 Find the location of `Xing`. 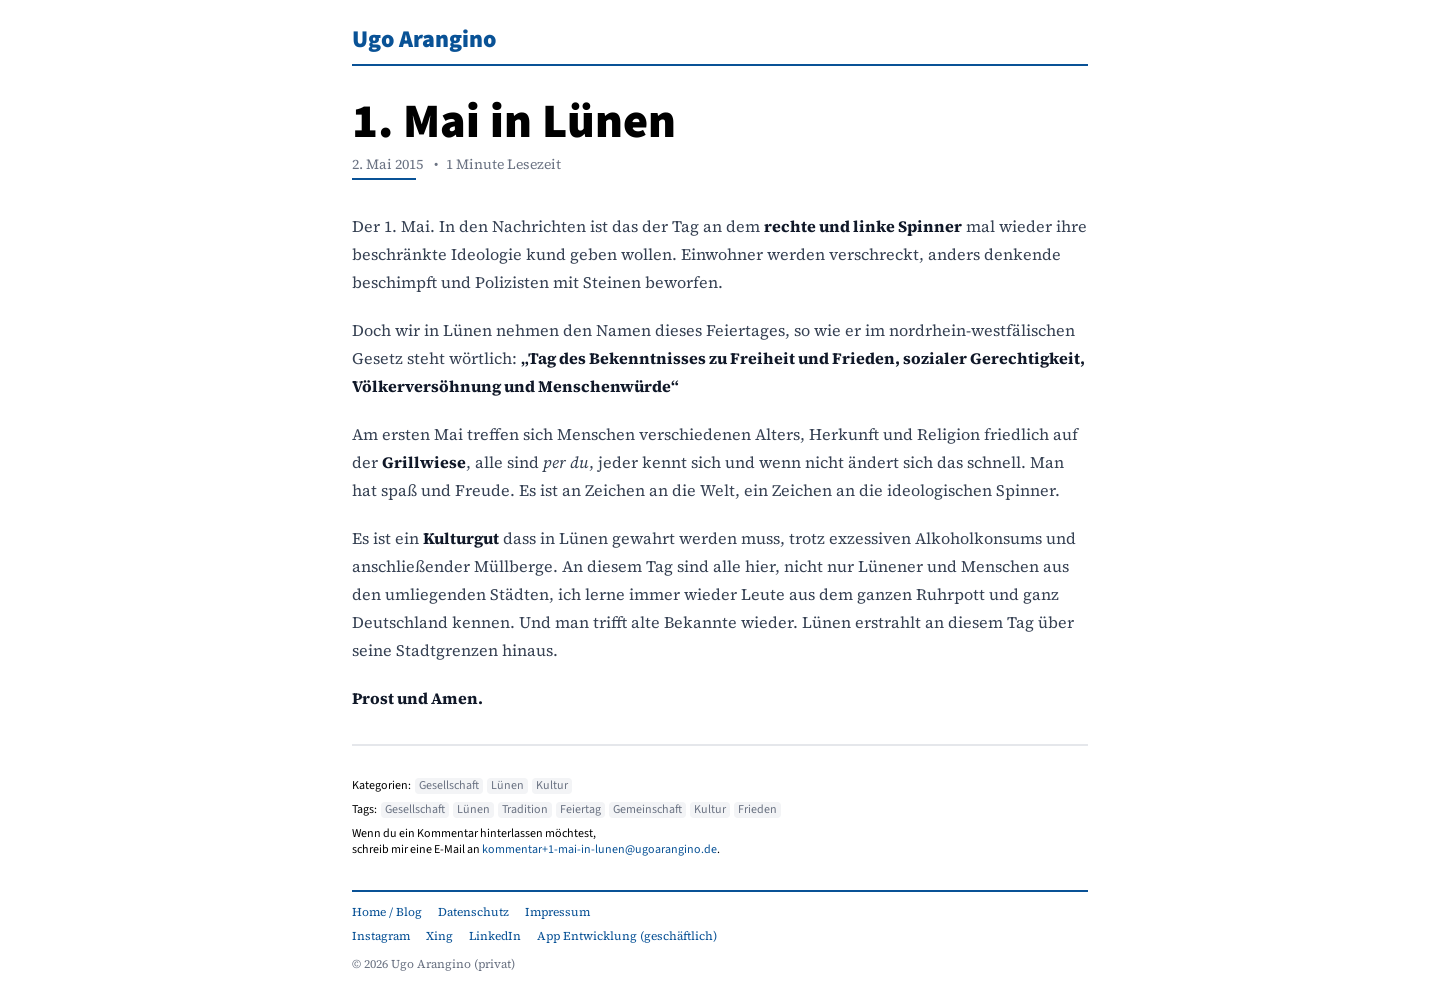

Xing is located at coordinates (439, 936).